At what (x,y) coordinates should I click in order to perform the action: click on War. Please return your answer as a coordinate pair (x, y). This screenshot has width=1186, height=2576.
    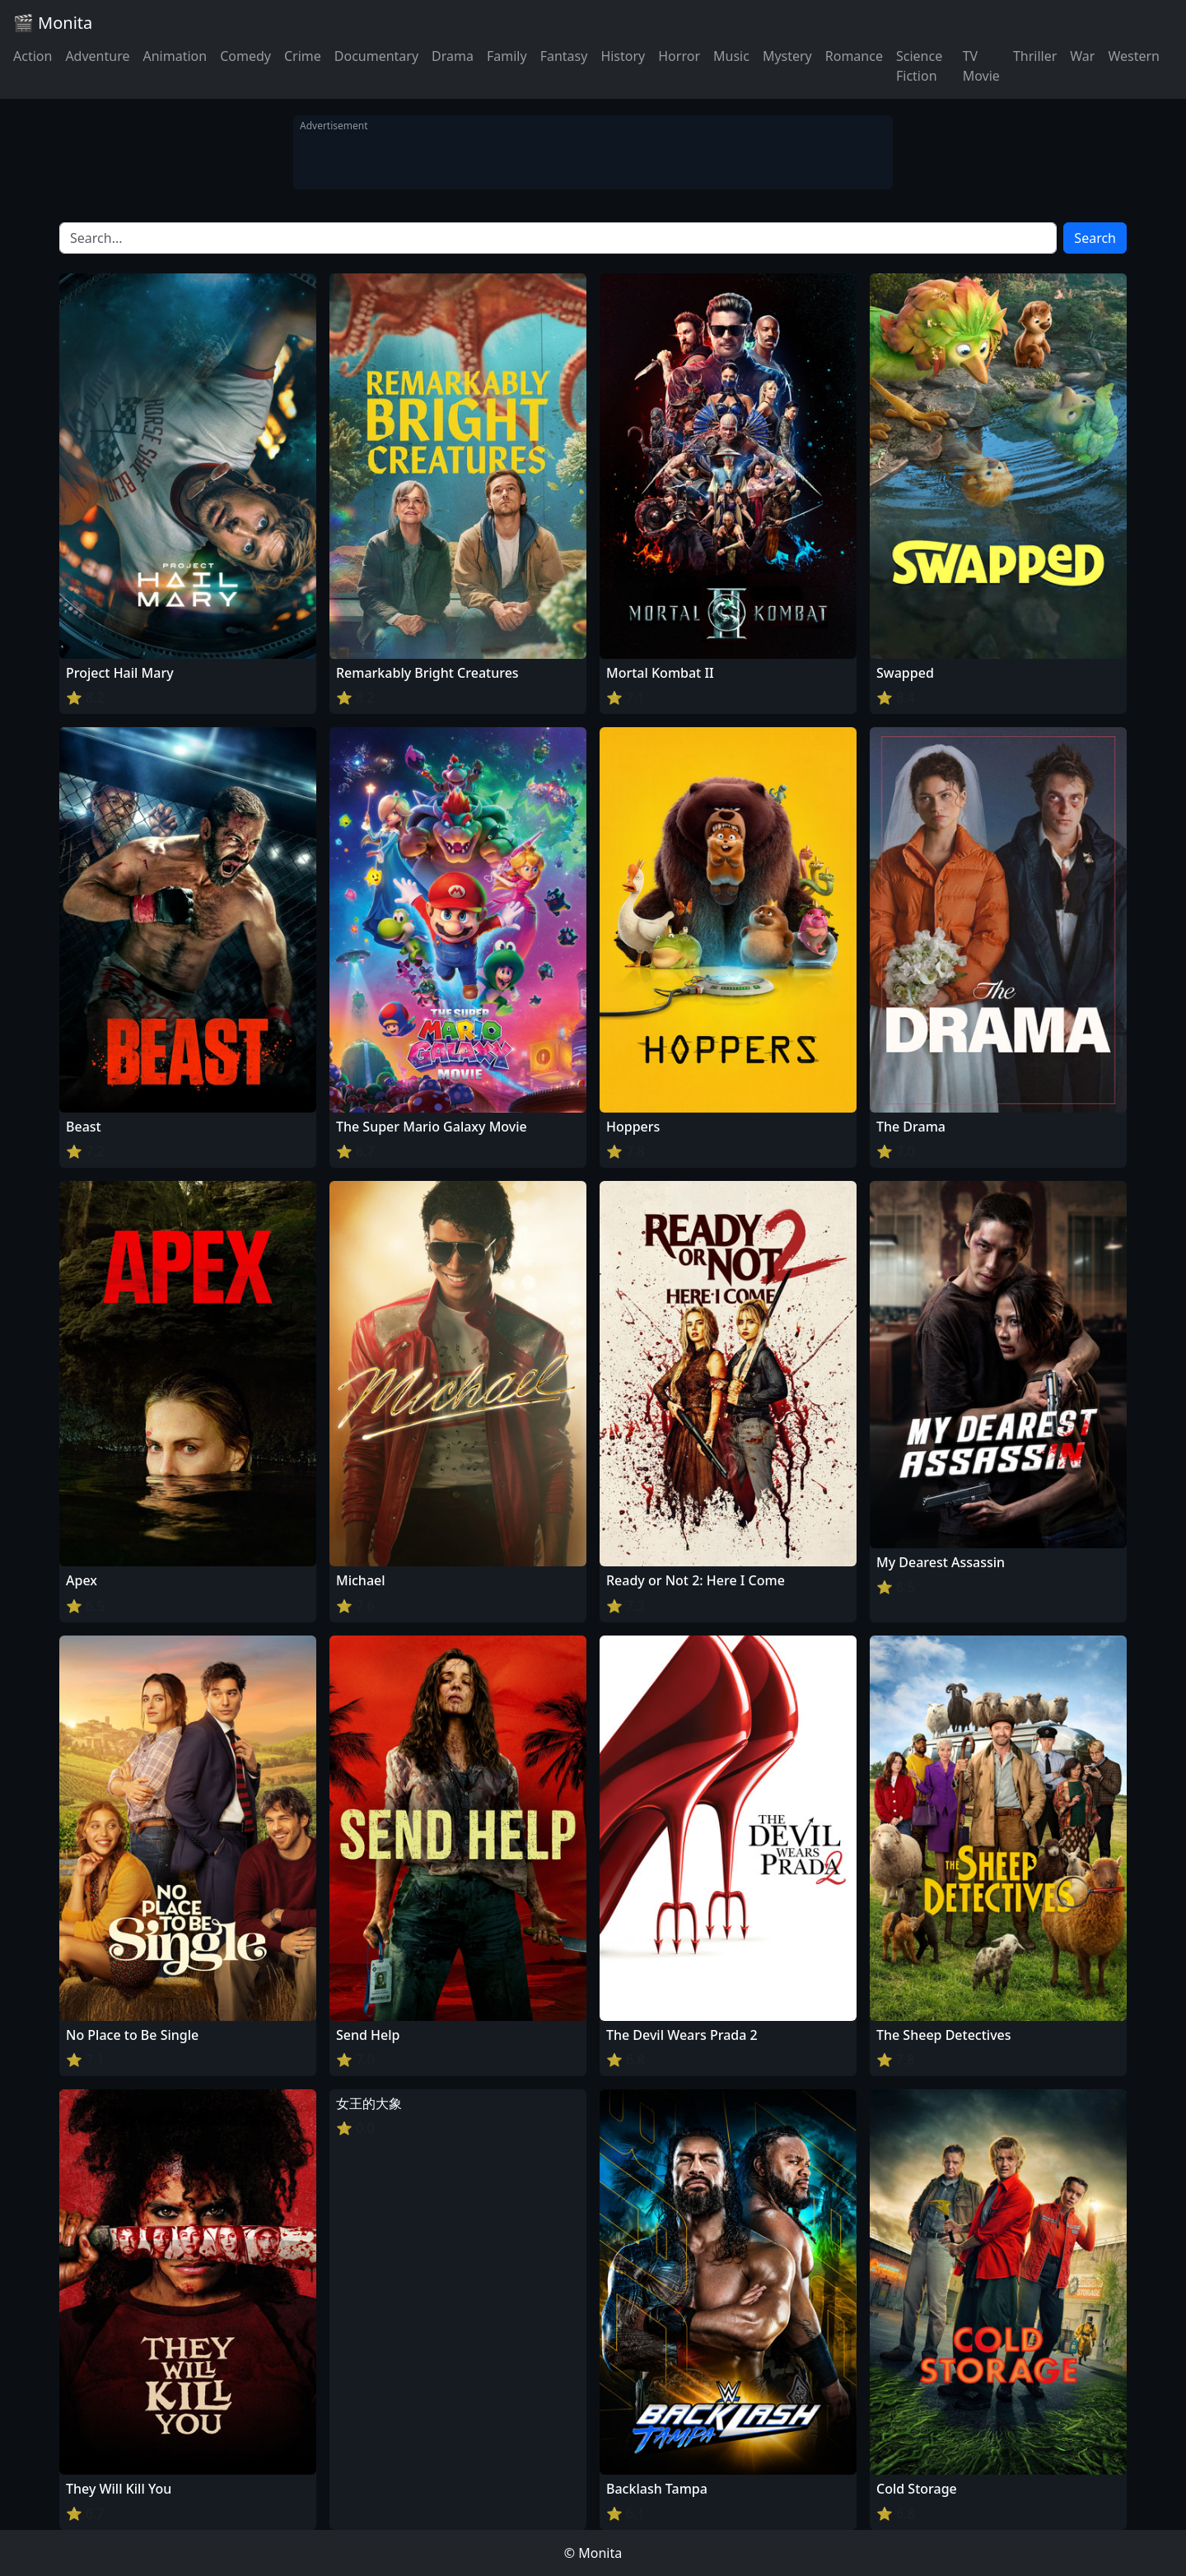
    Looking at the image, I should click on (1082, 56).